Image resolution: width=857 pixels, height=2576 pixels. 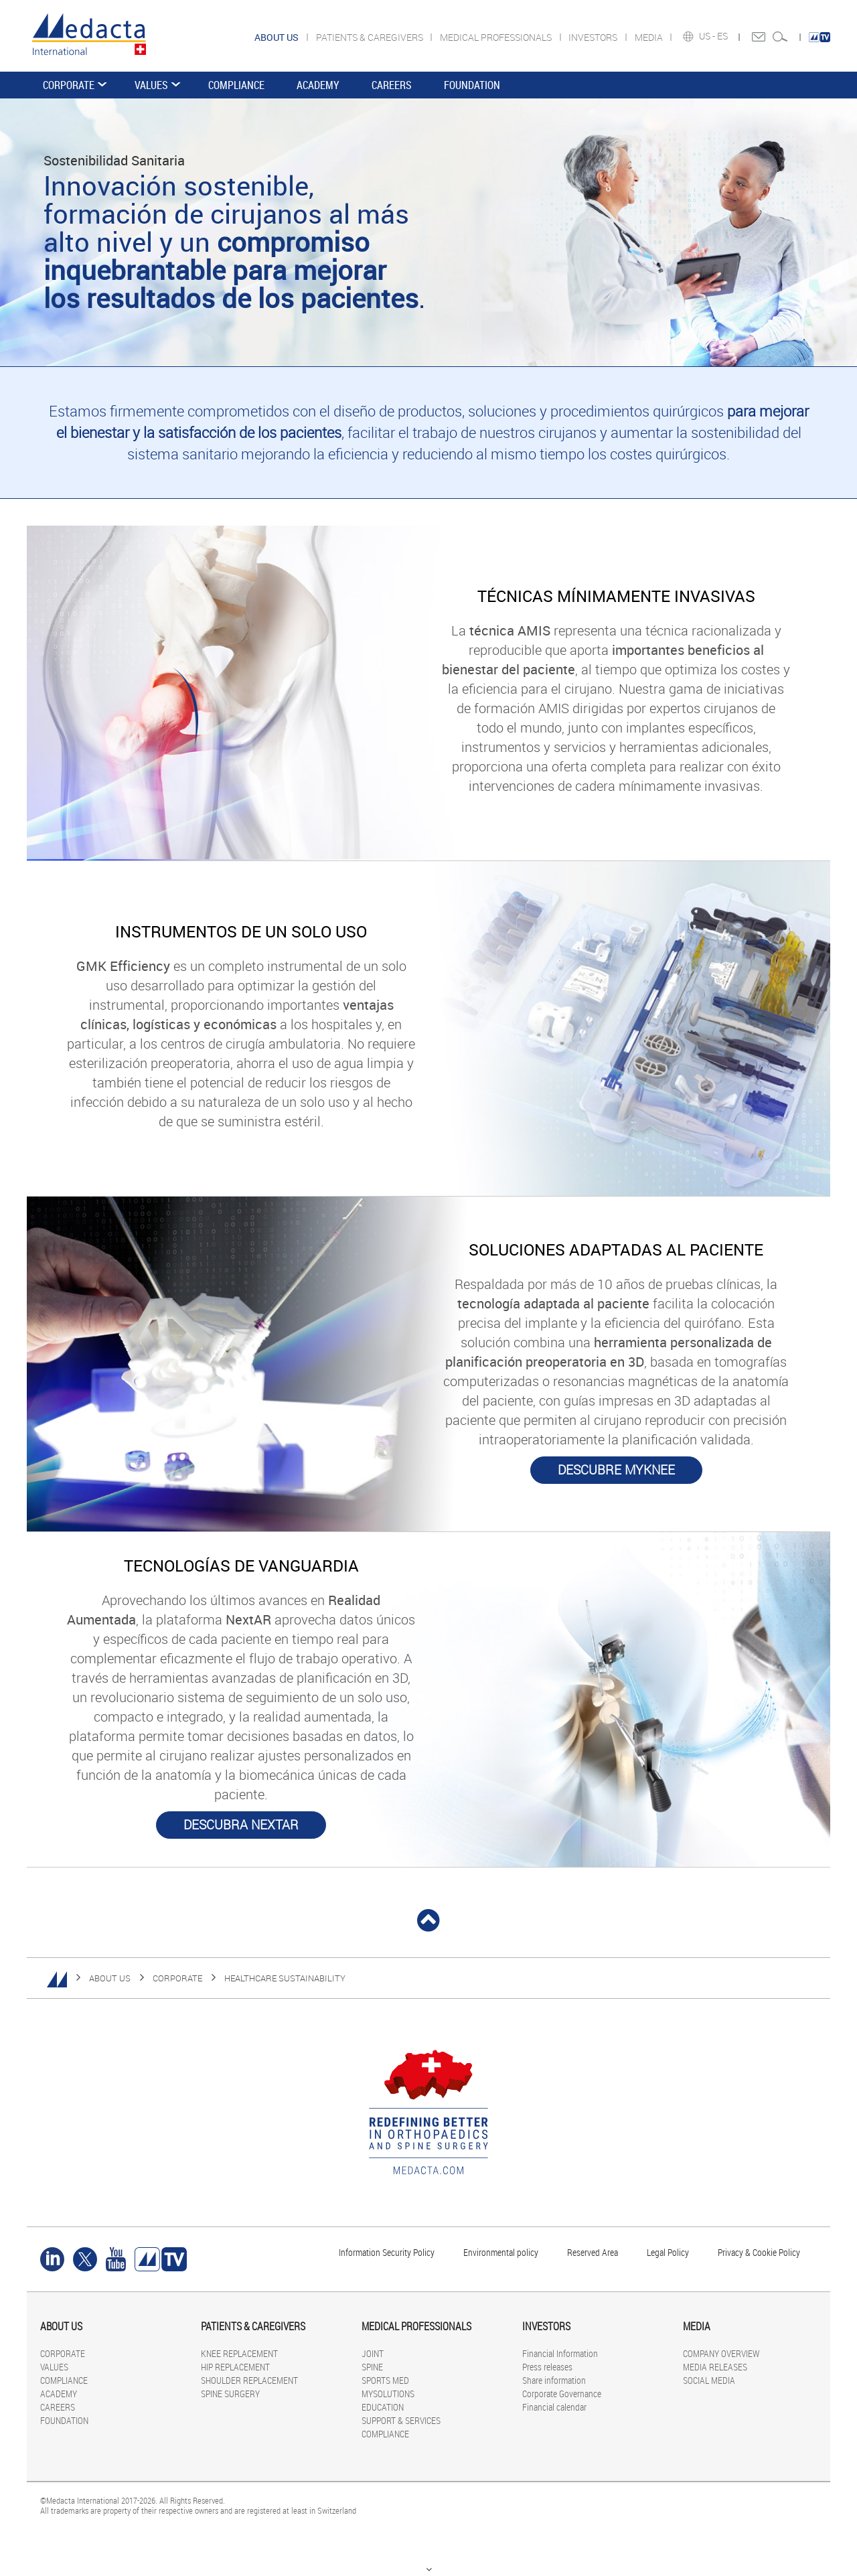 What do you see at coordinates (239, 2353) in the screenshot?
I see `KNEE REPLACEMENT` at bounding box center [239, 2353].